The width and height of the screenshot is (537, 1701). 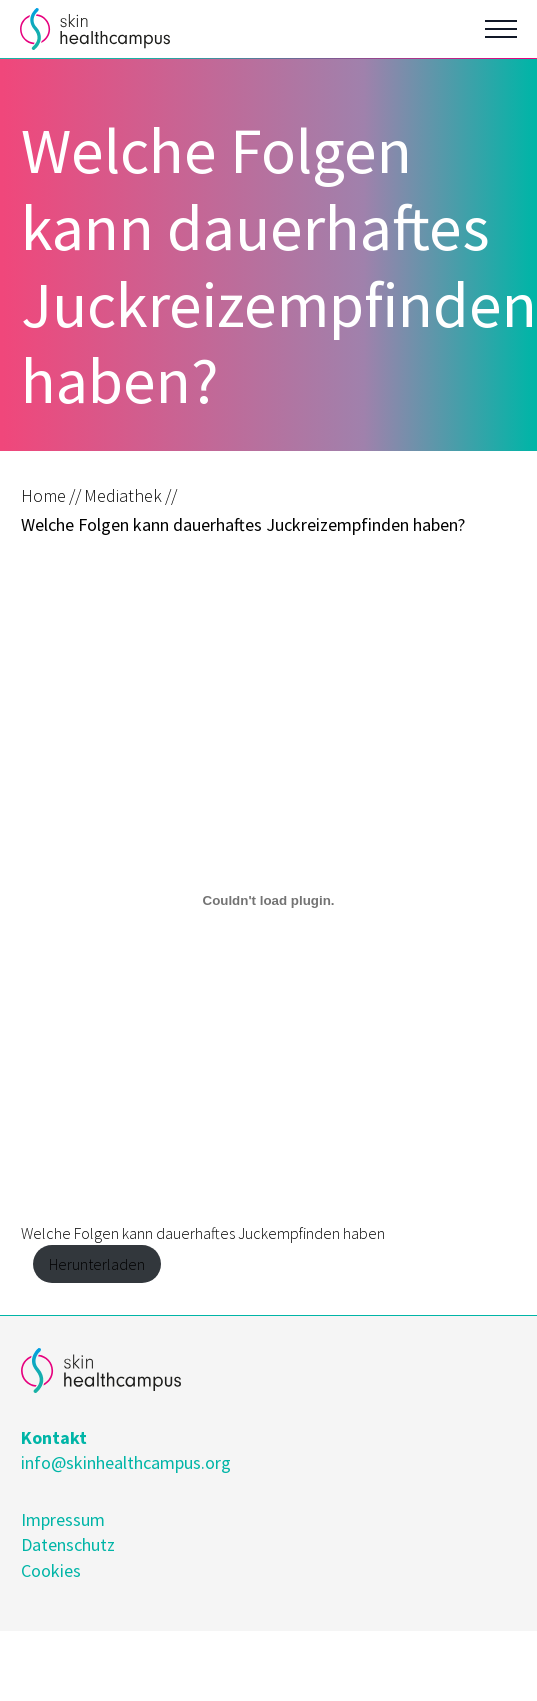 What do you see at coordinates (123, 495) in the screenshot?
I see `Mediathek` at bounding box center [123, 495].